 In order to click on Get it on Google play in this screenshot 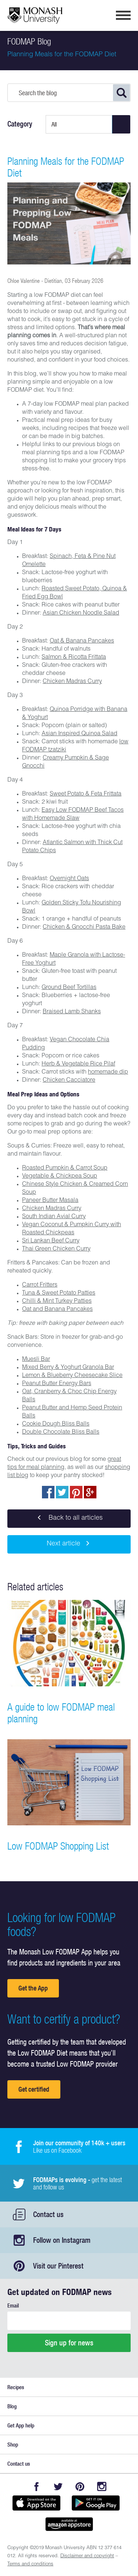, I will do `click(96, 2503)`.